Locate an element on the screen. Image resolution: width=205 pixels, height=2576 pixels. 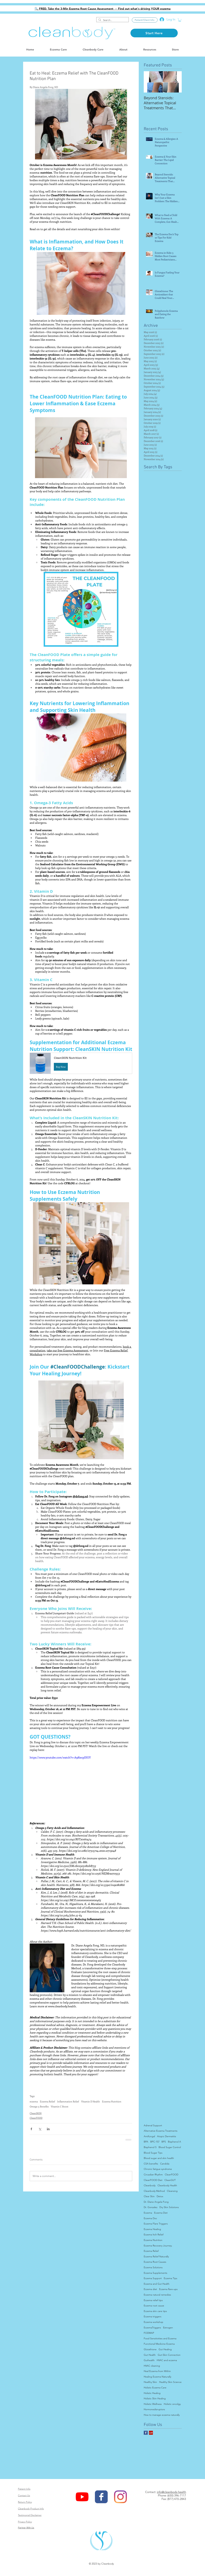
How to manage eczema naturally is located at coordinates (162, 2414).